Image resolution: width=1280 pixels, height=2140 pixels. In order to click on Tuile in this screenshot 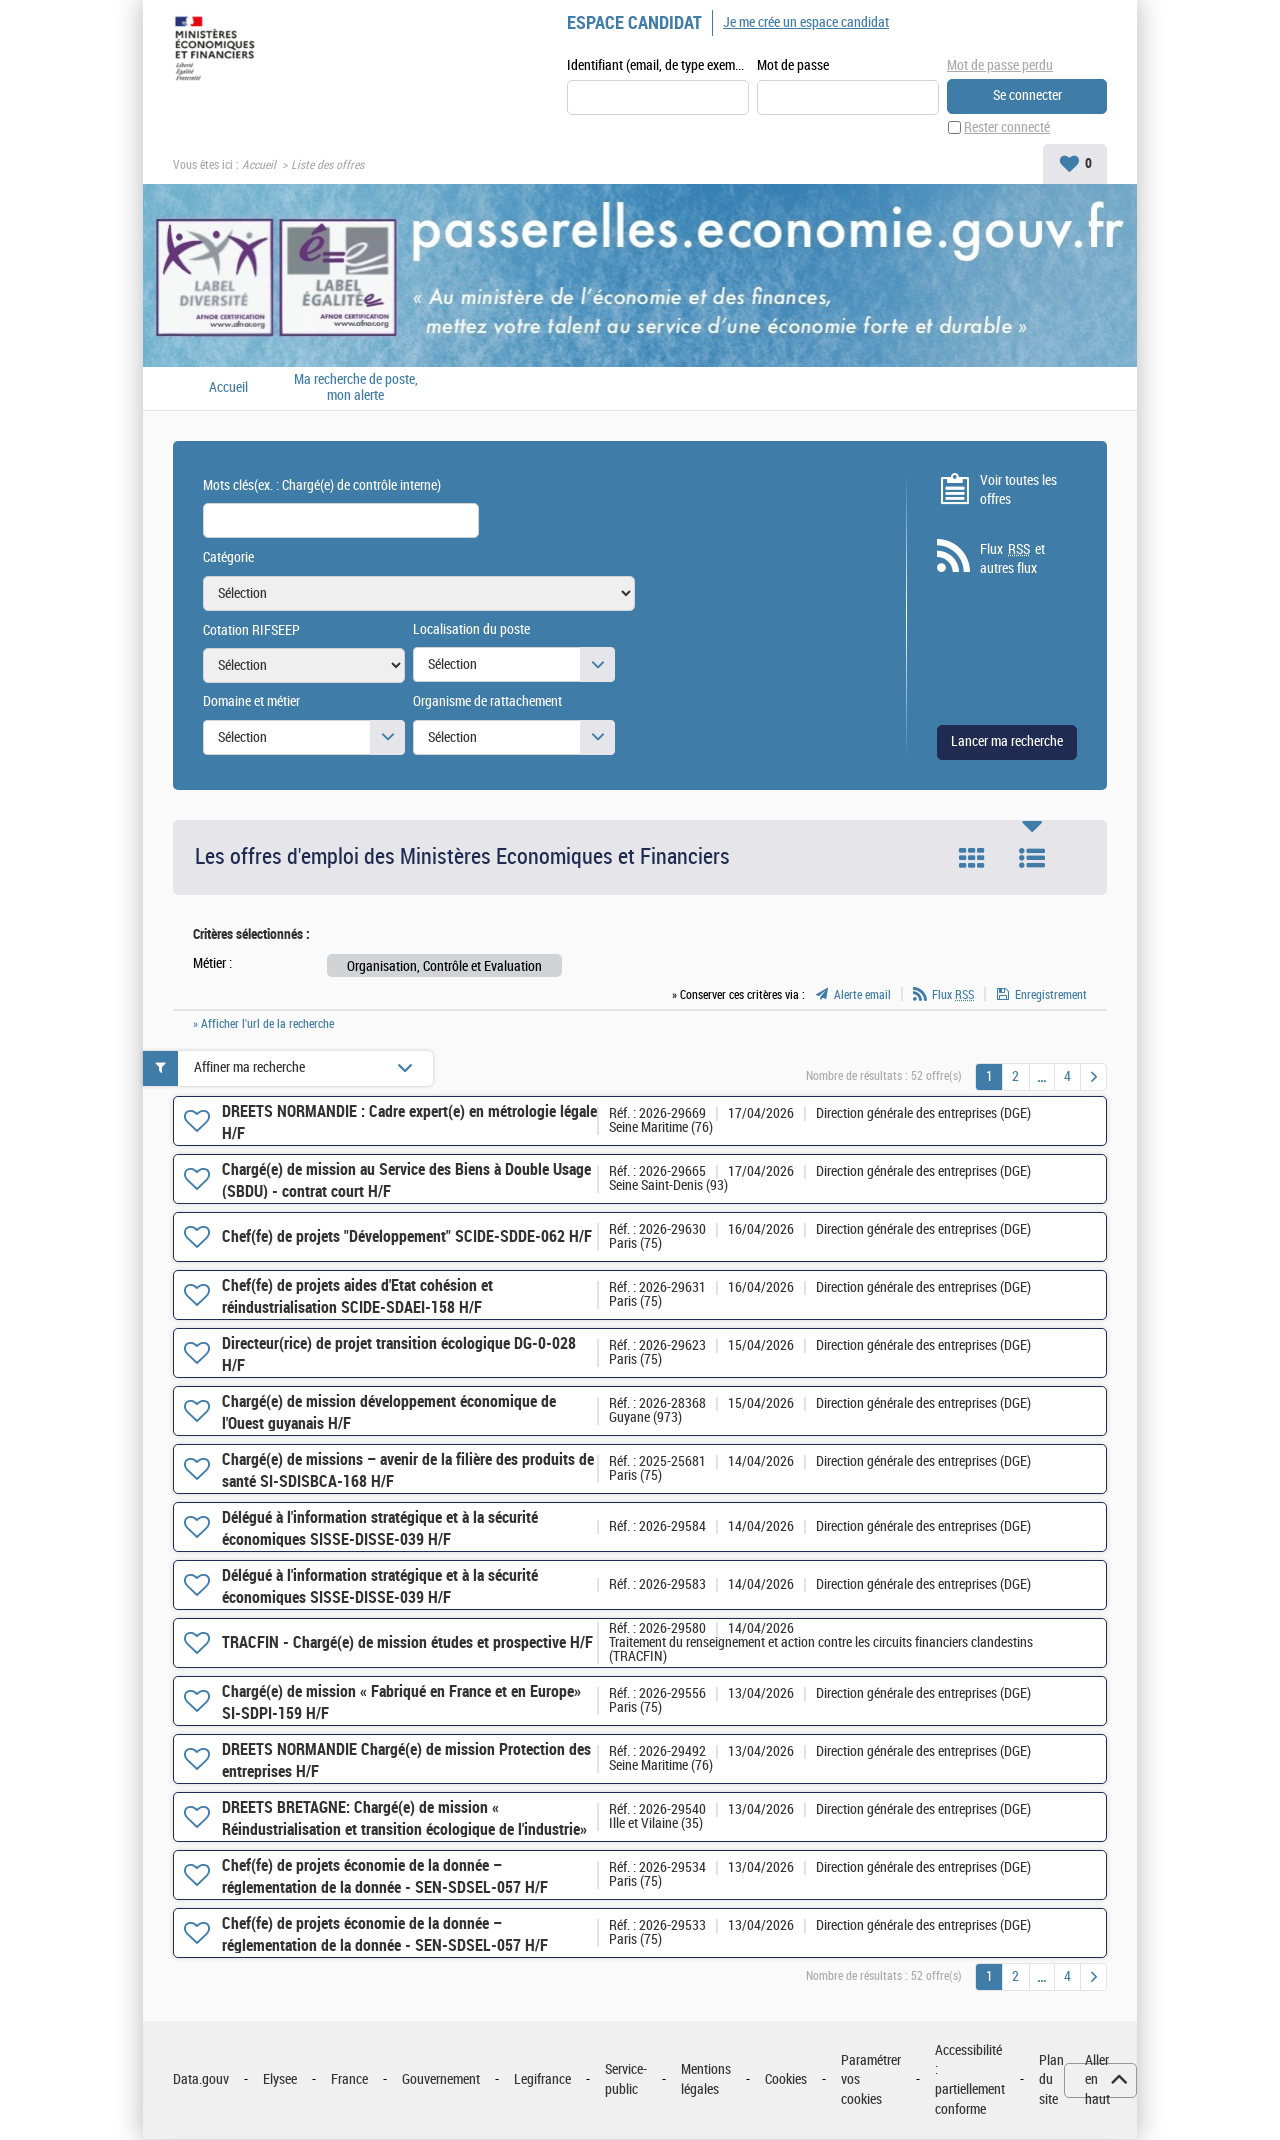, I will do `click(972, 859)`.